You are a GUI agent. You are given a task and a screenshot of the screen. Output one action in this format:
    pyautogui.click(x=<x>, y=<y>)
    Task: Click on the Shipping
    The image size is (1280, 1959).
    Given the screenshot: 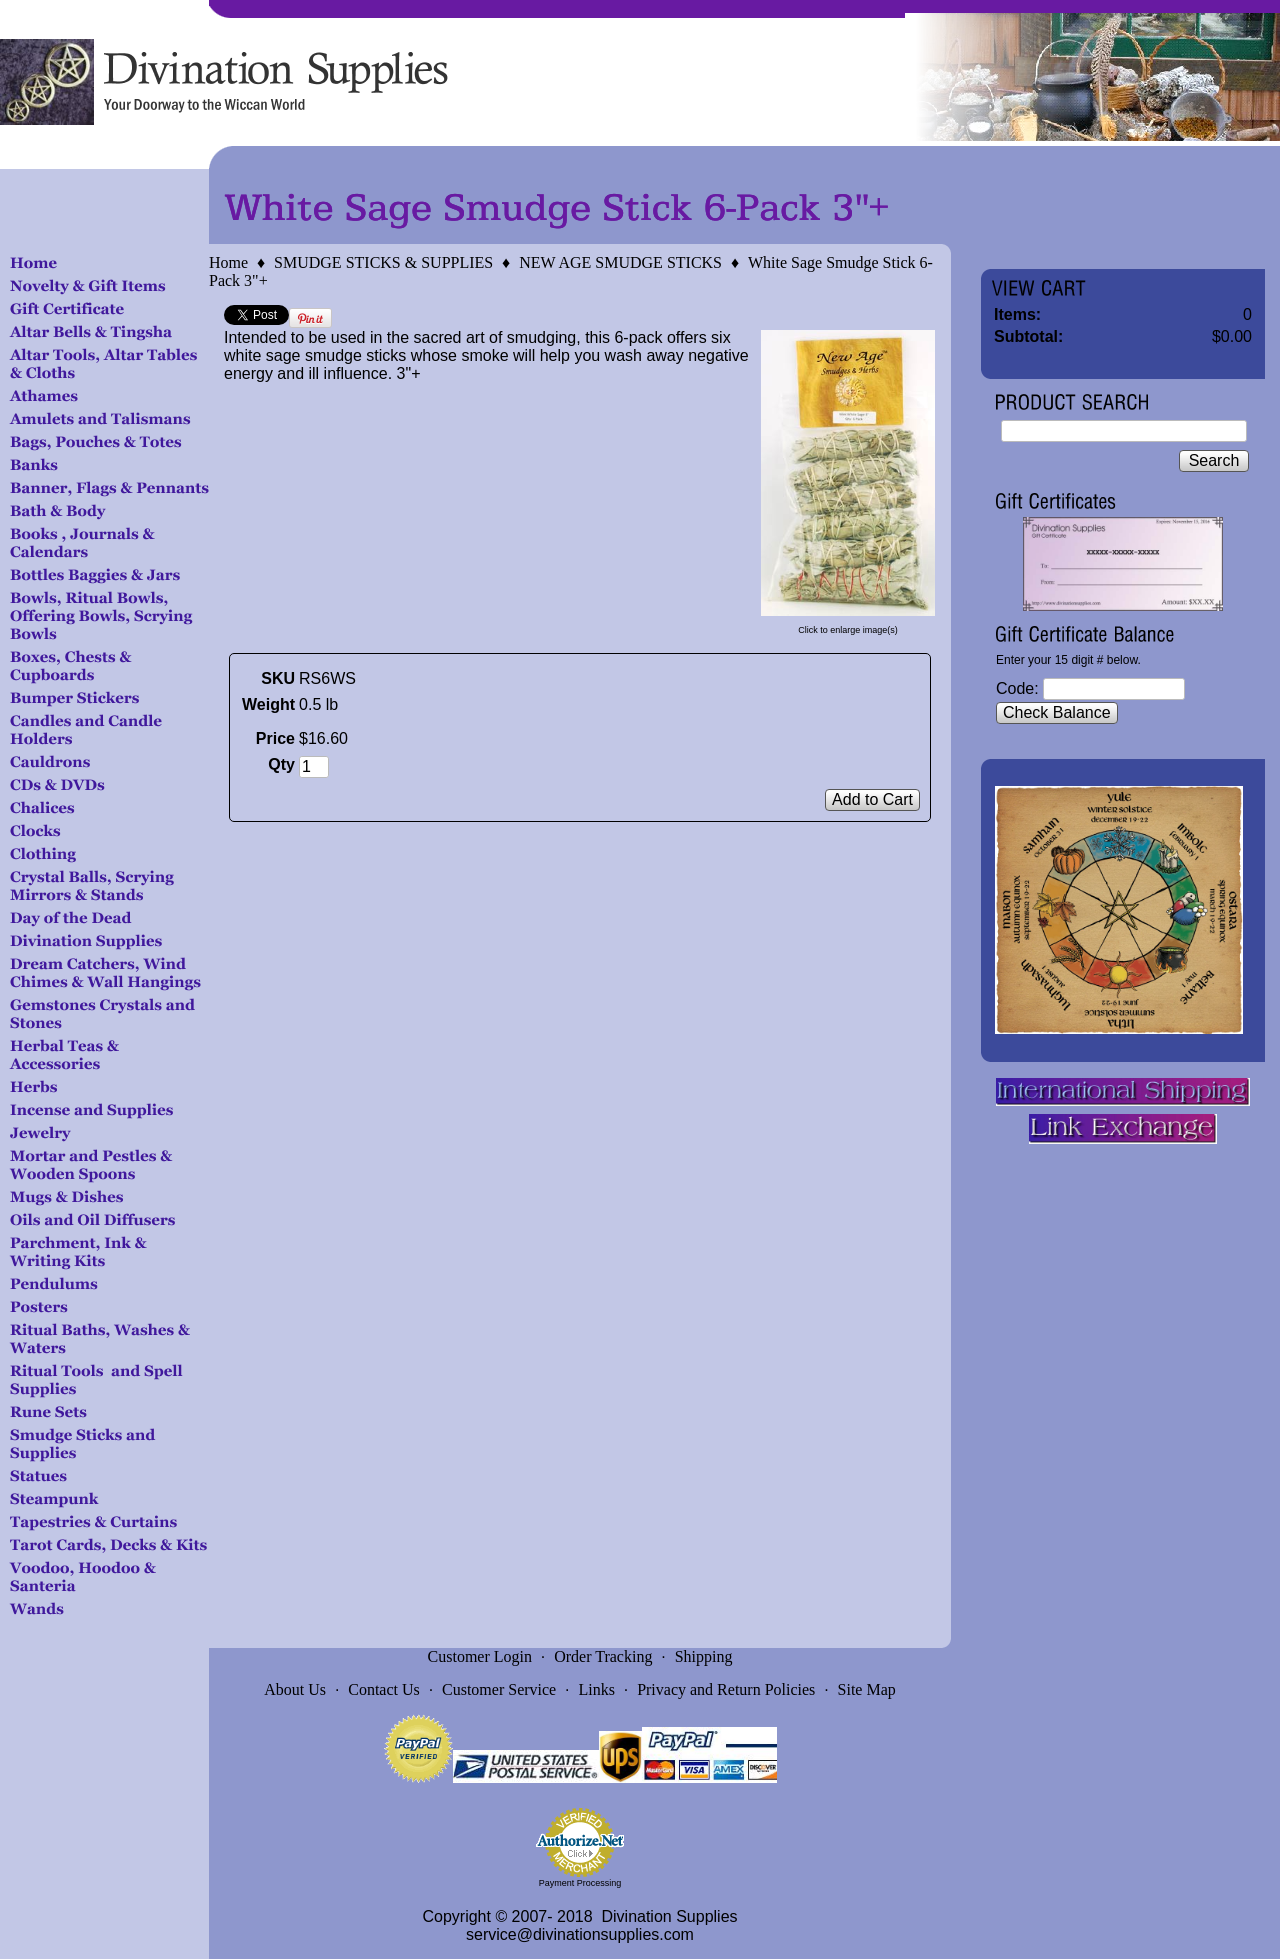 What is the action you would take?
    pyautogui.click(x=704, y=1656)
    